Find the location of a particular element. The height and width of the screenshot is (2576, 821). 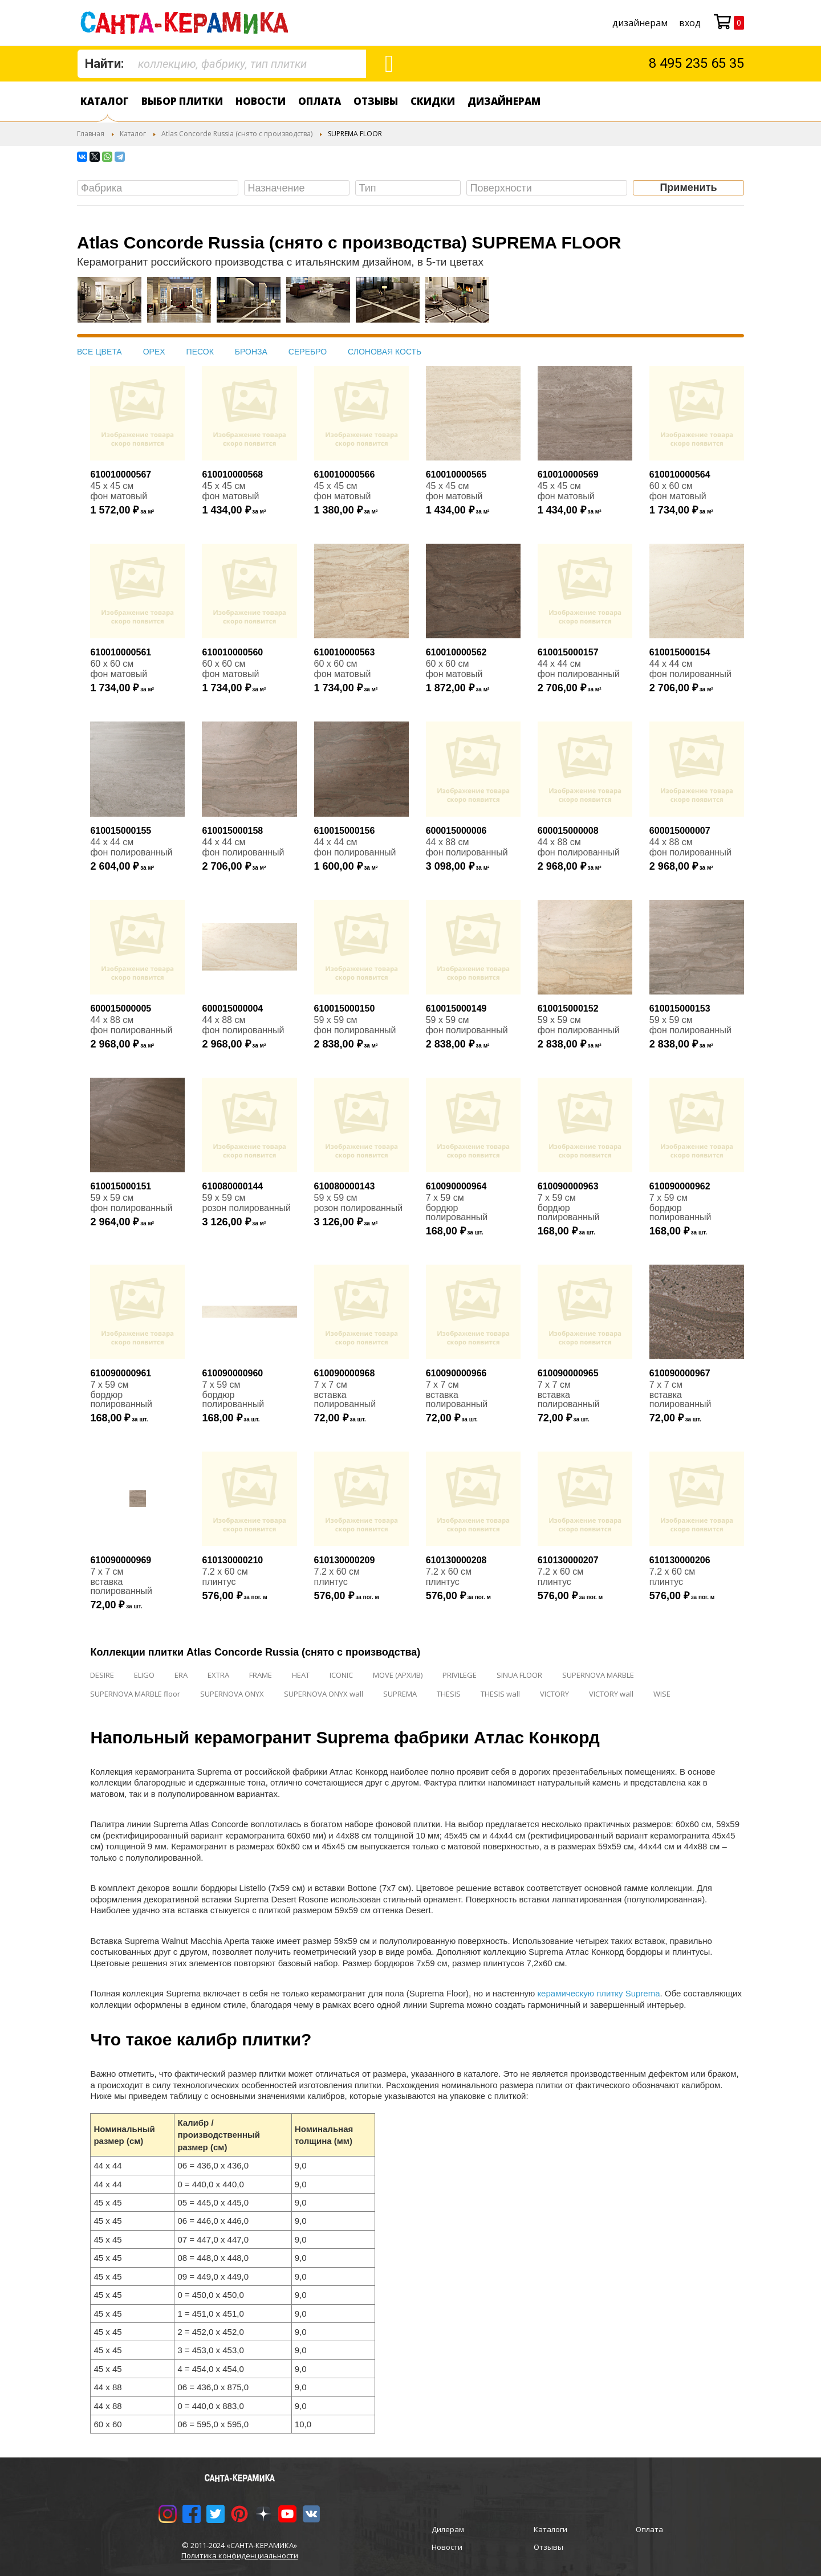

СЛОНОВАЯ КОСТЬ is located at coordinates (384, 351).